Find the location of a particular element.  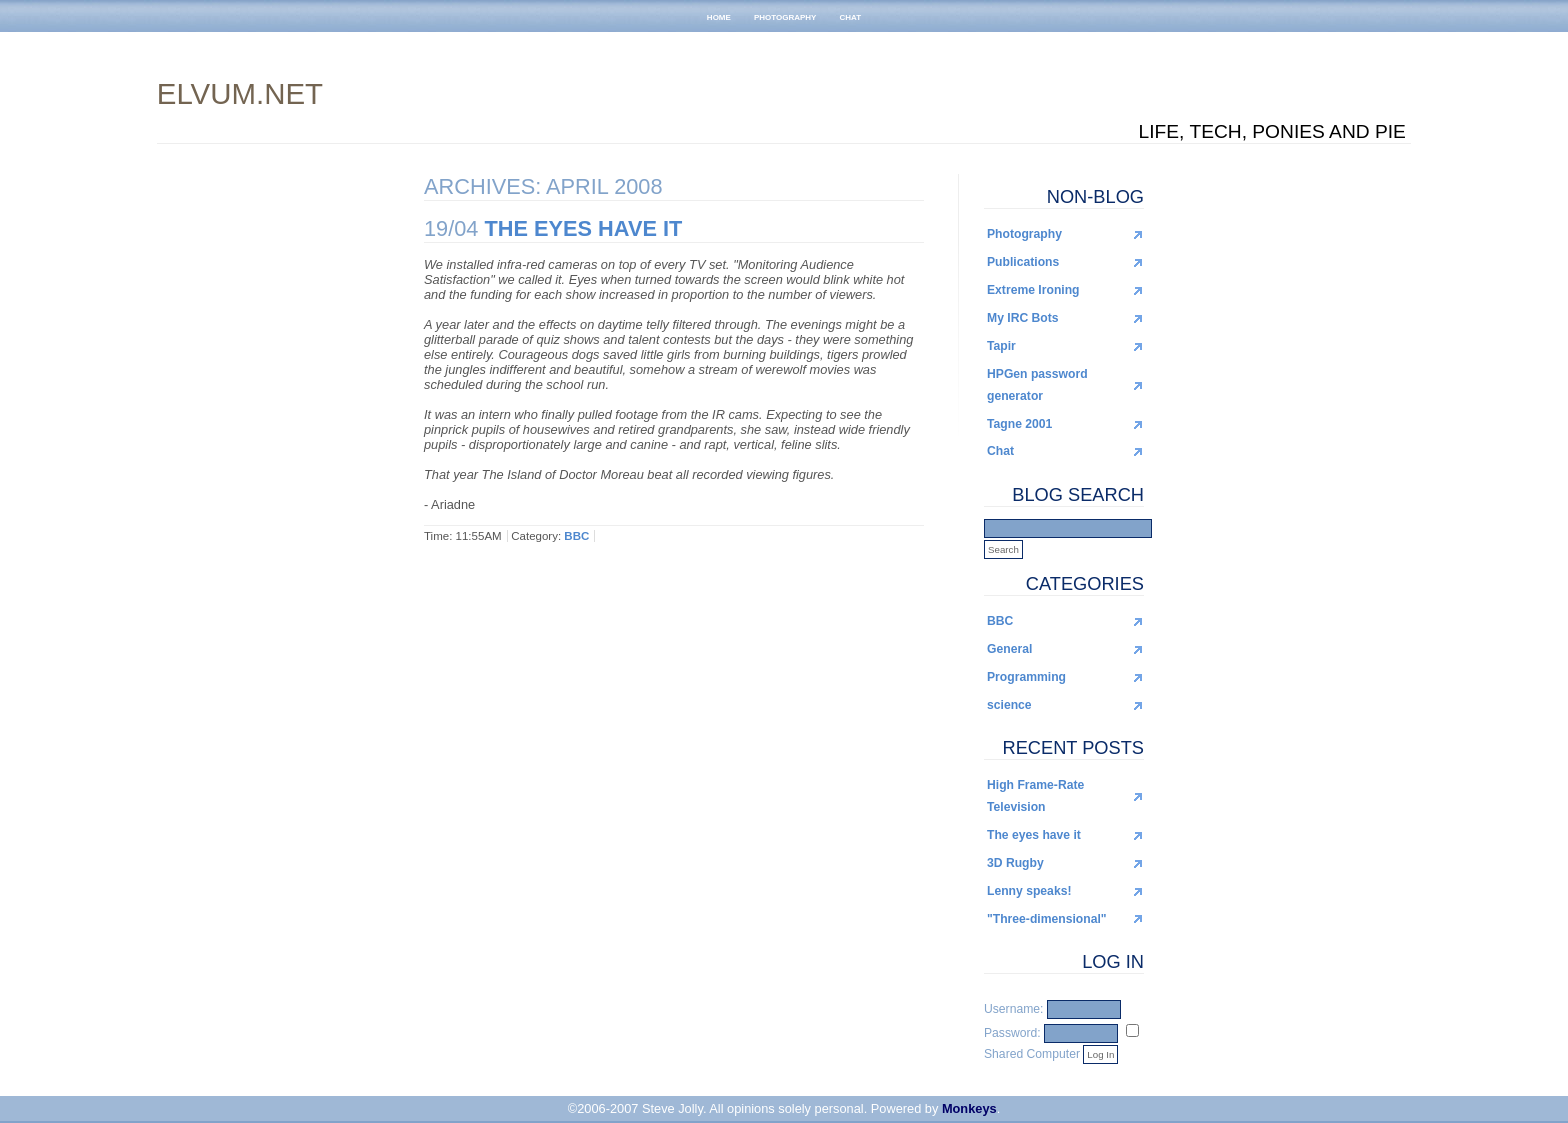

My IRC Bots is located at coordinates (1023, 318).